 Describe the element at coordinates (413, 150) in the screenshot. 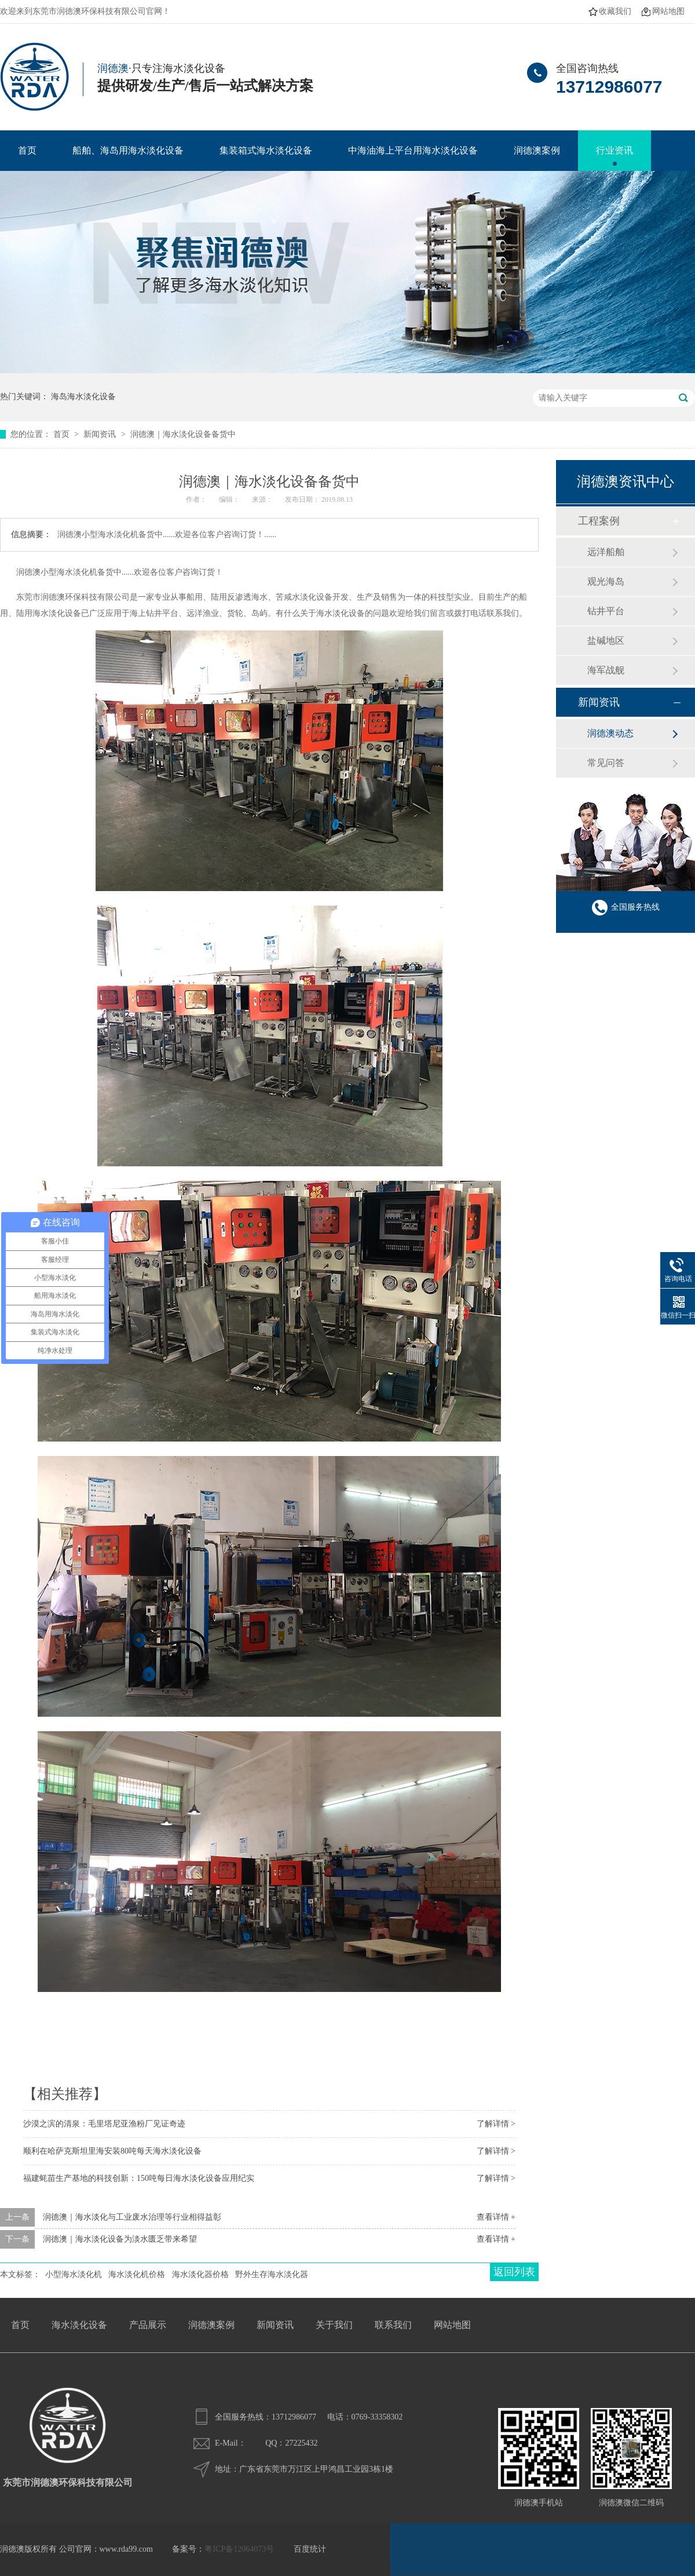

I see `中海油海上平台用海水淡化设备` at that location.